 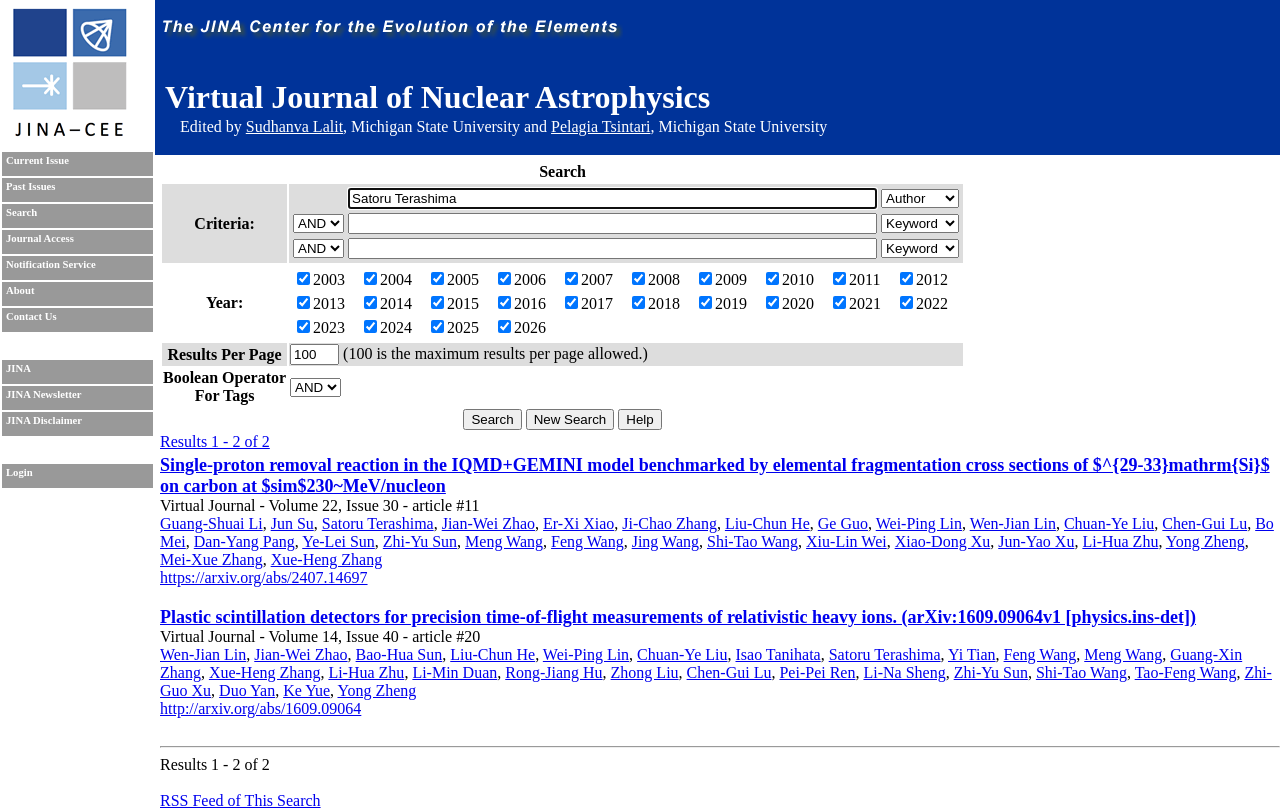 What do you see at coordinates (553, 672) in the screenshot?
I see `Rong-Jiang Hu` at bounding box center [553, 672].